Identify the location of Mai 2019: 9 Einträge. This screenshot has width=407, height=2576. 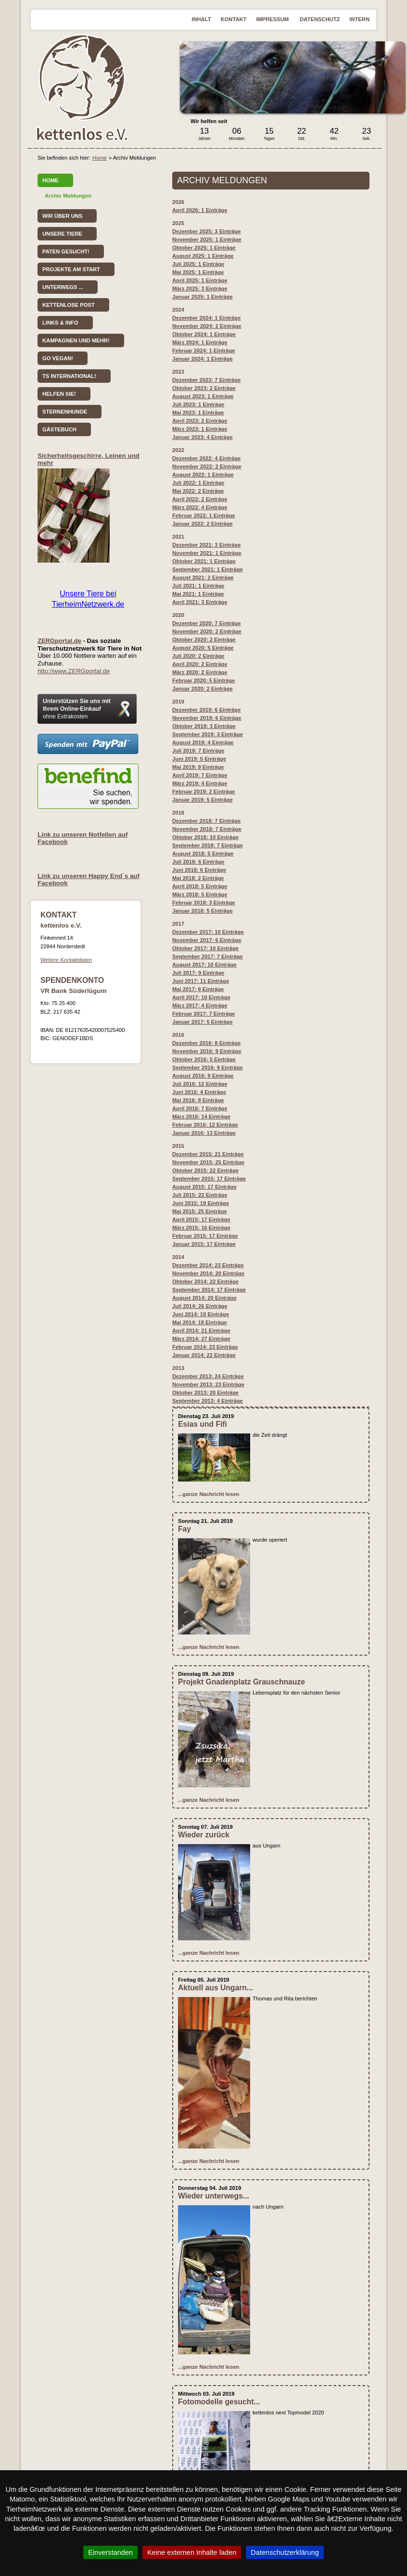
(198, 767).